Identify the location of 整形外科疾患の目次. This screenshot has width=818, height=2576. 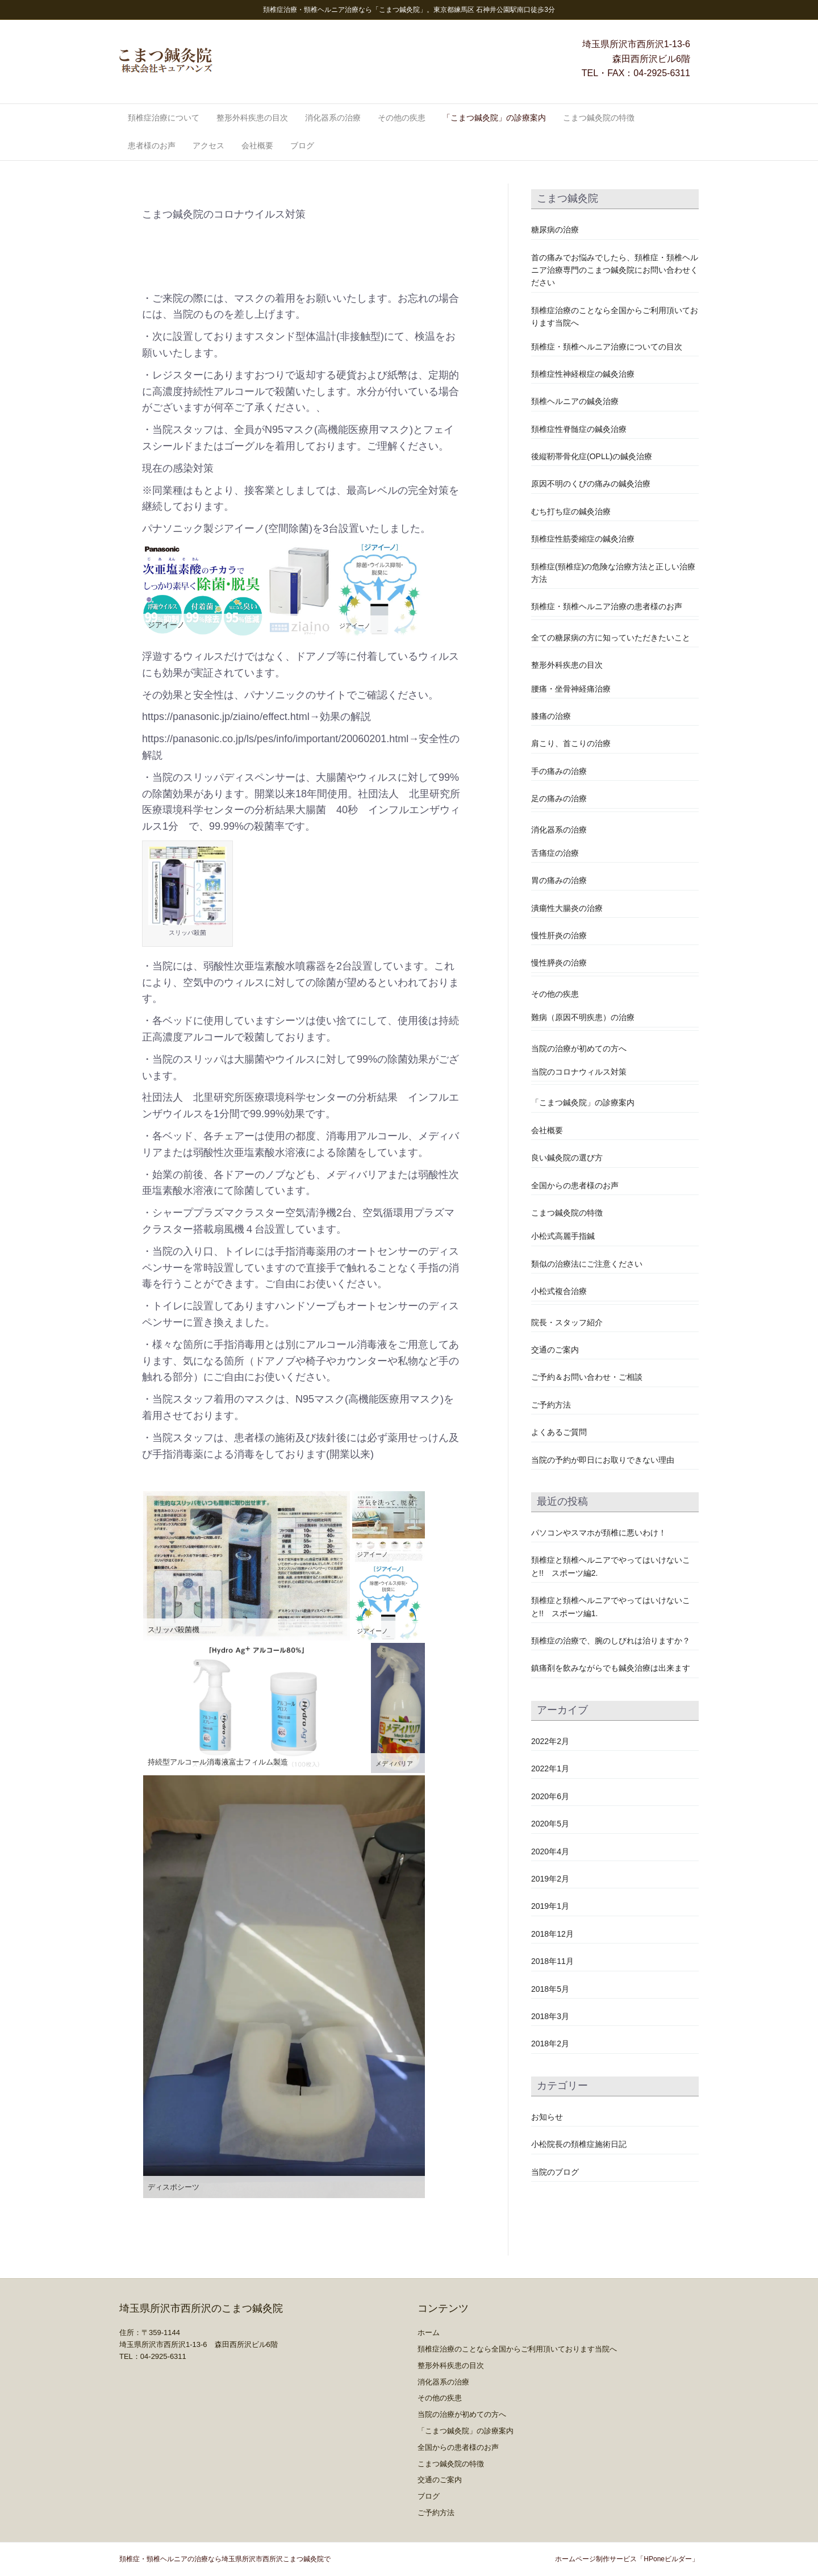
(252, 117).